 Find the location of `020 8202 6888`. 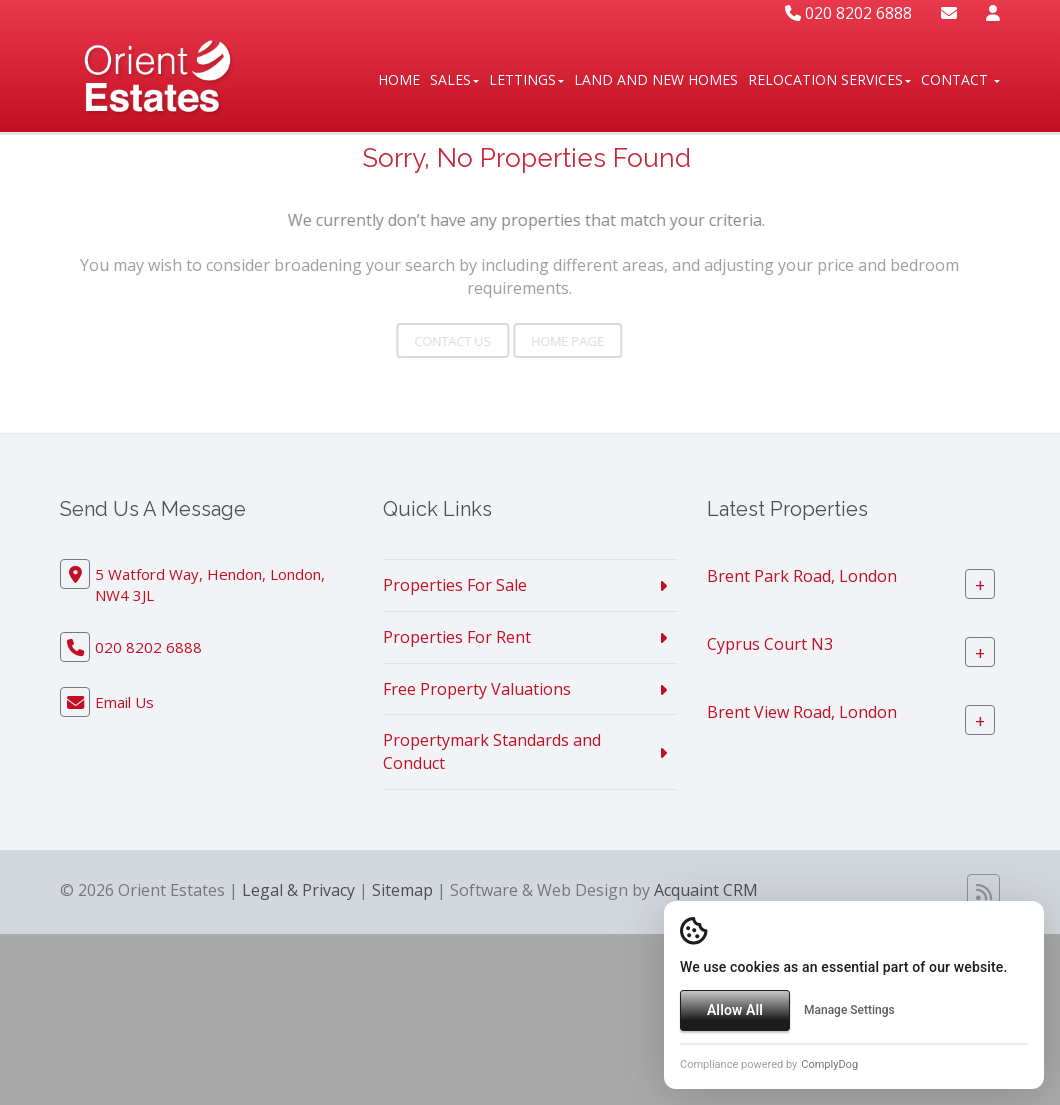

020 8202 6888 is located at coordinates (848, 13).